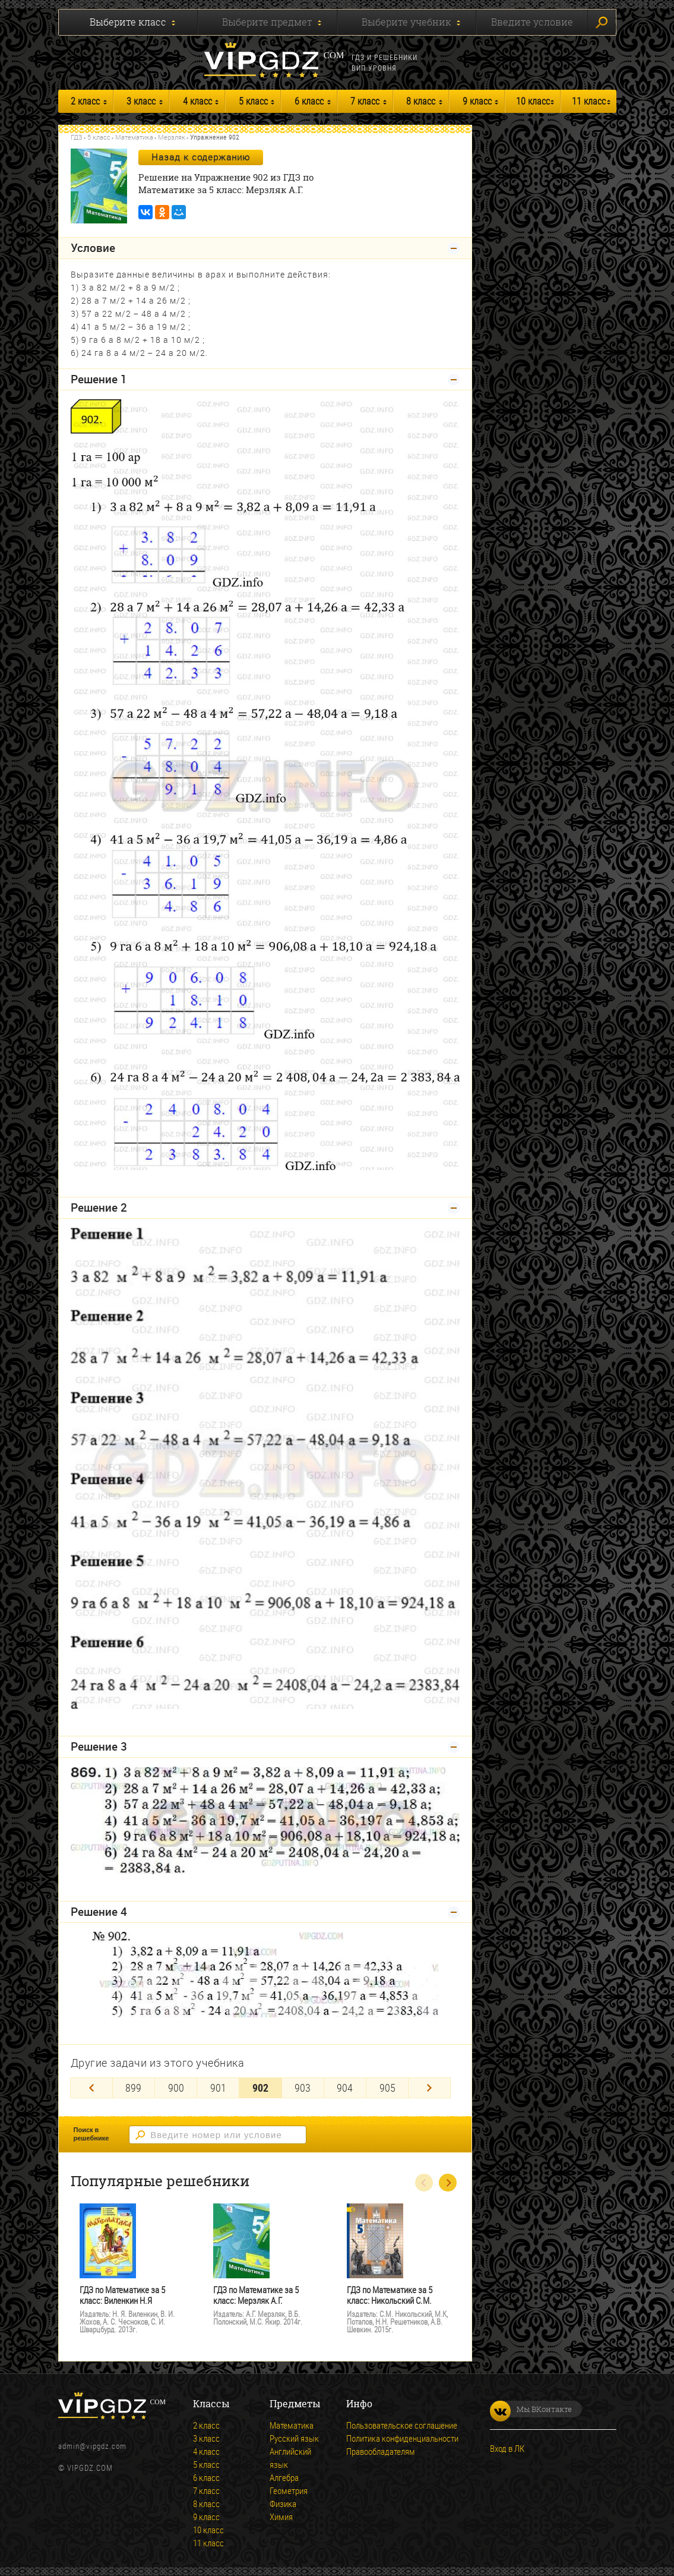 The width and height of the screenshot is (674, 2576). Describe the element at coordinates (284, 2477) in the screenshot. I see `Алгебра` at that location.